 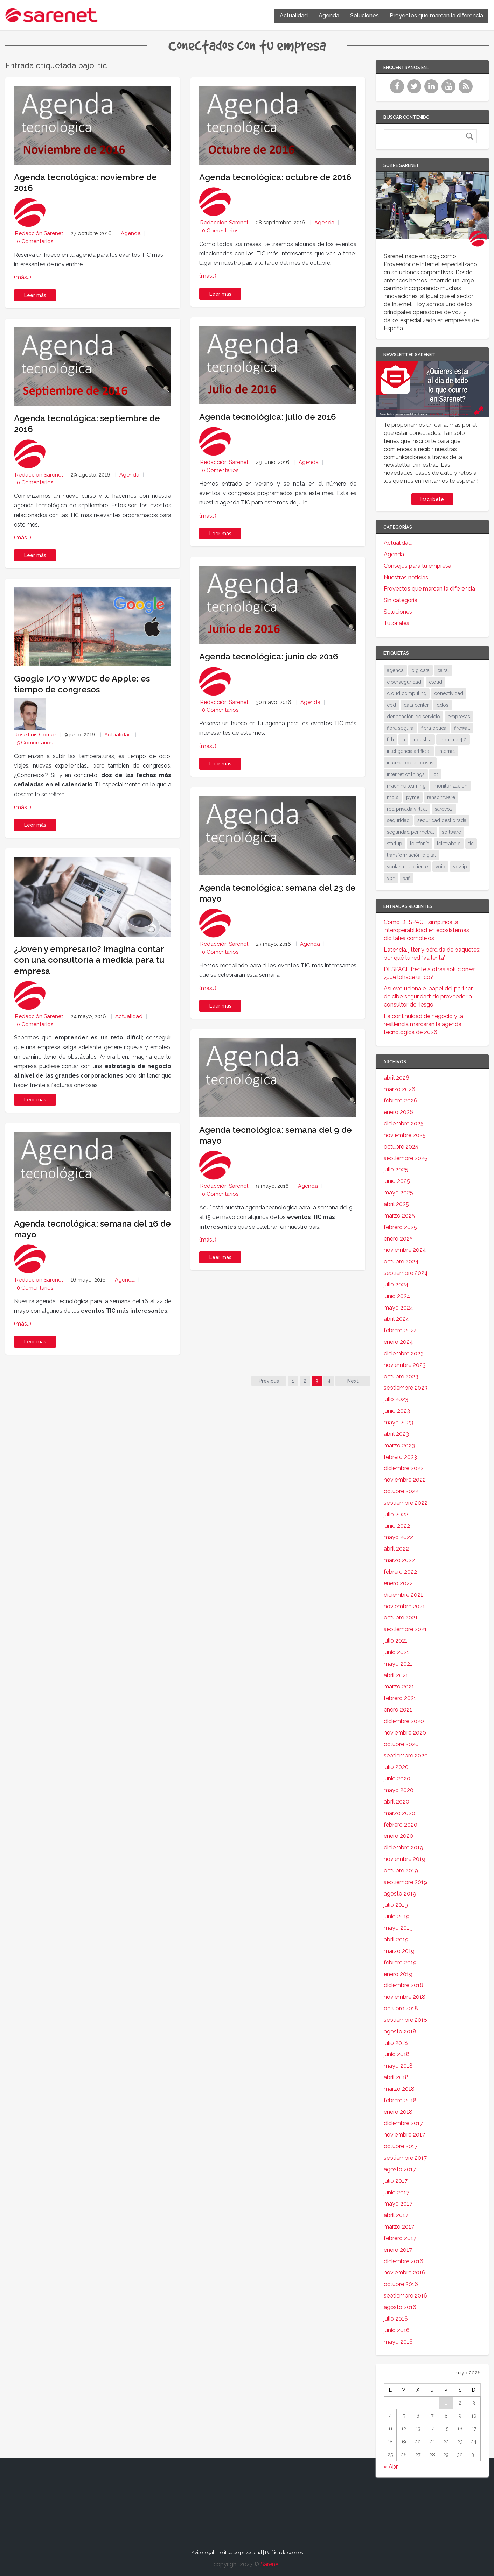 I want to click on big data [big data (40 elementos)], so click(x=420, y=670).